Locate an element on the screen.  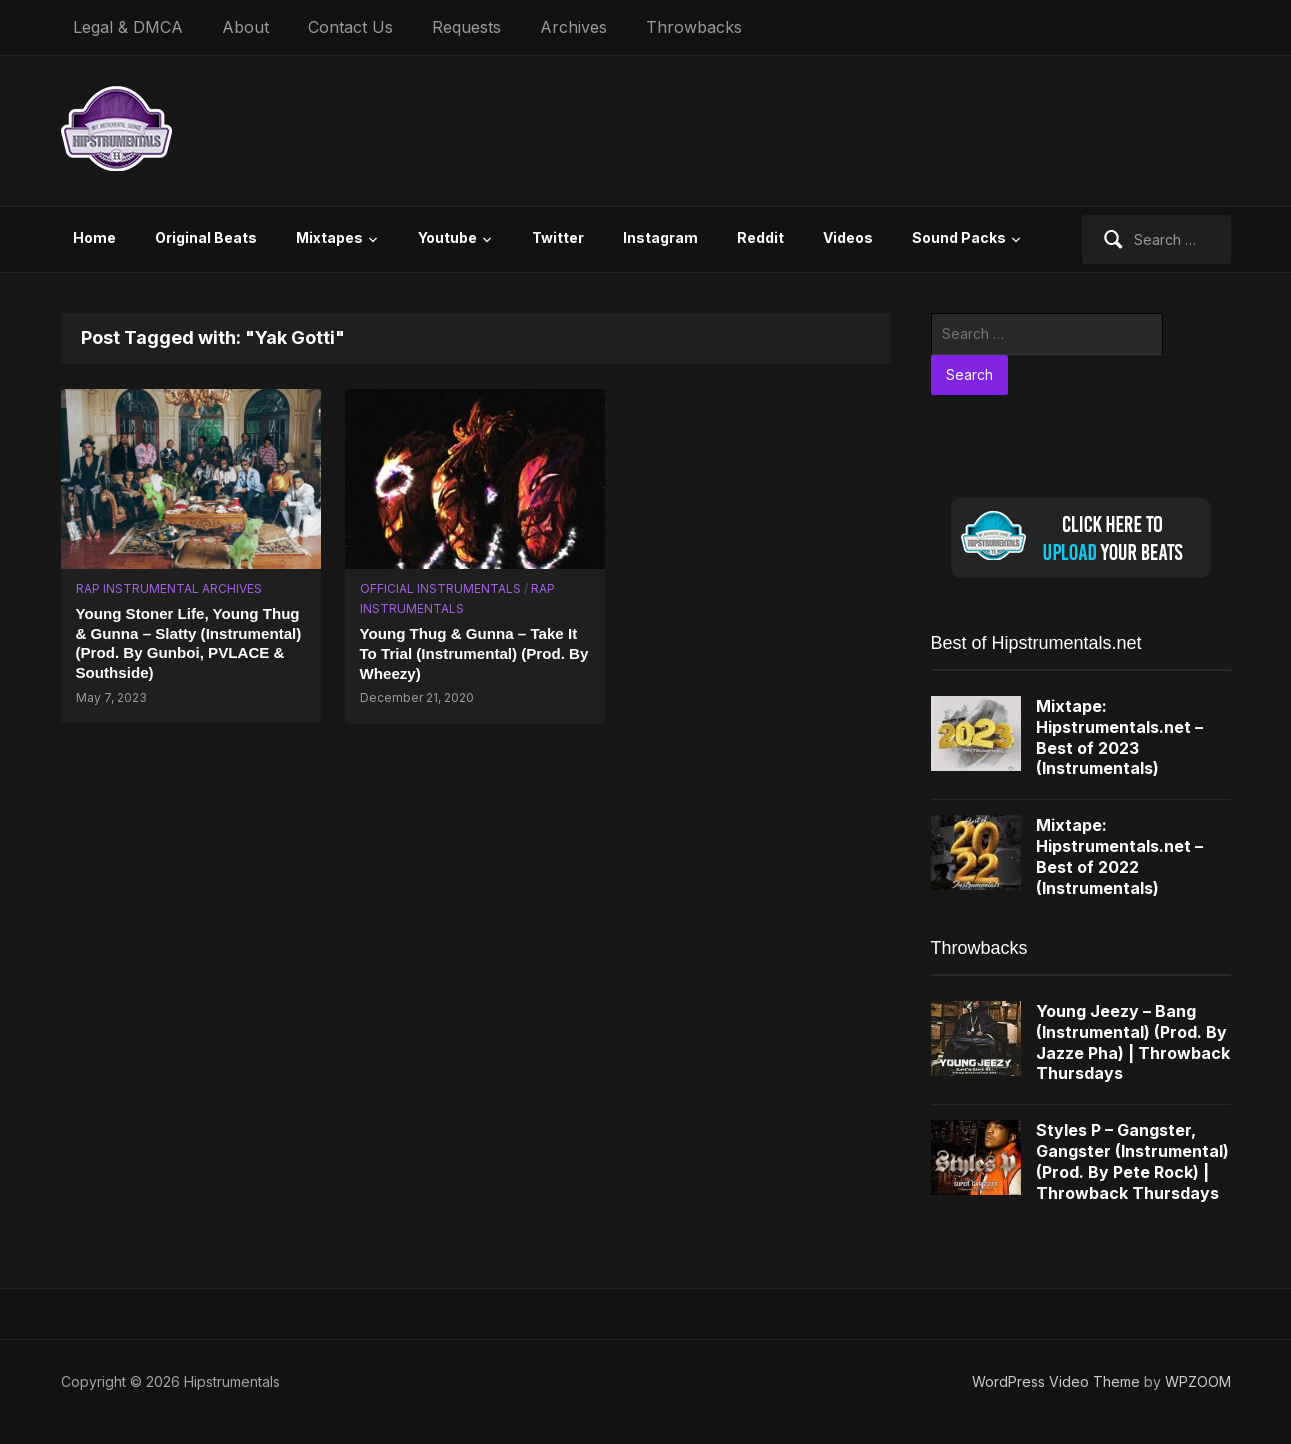
WPZOOM is located at coordinates (1198, 1381).